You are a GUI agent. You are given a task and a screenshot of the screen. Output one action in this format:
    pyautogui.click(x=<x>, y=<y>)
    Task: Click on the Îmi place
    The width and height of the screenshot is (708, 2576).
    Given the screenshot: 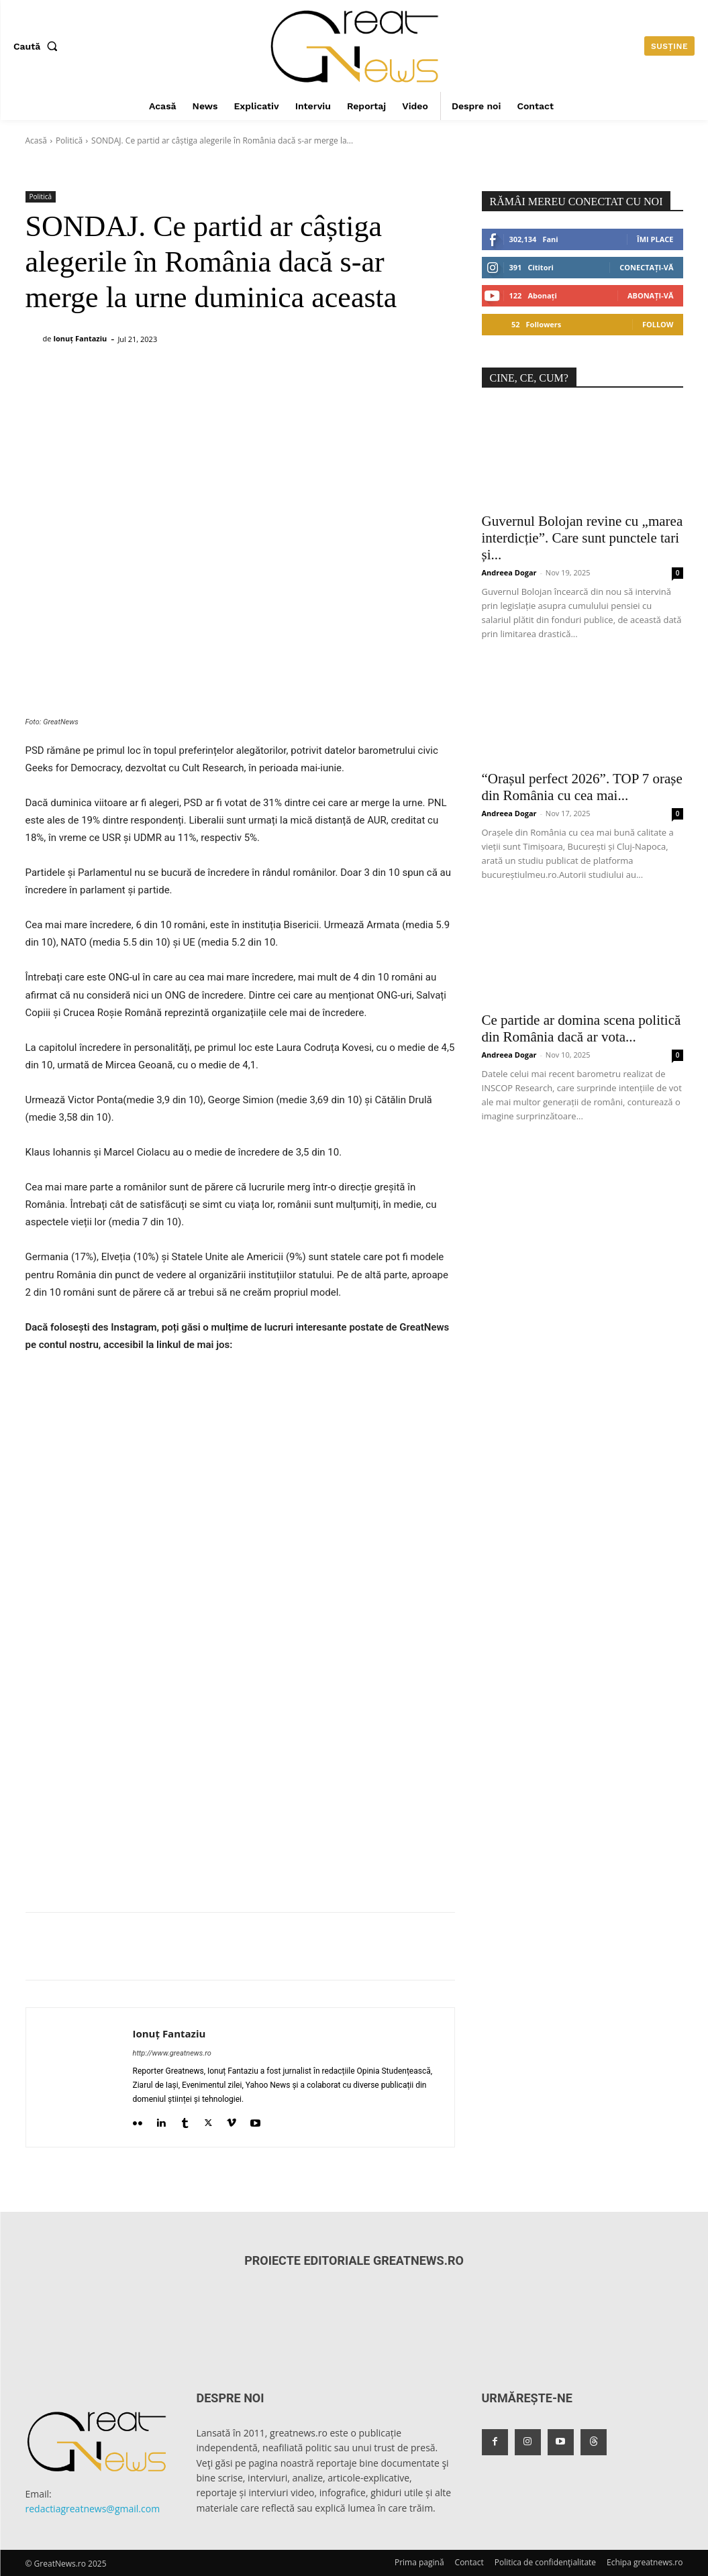 What is the action you would take?
    pyautogui.click(x=655, y=239)
    